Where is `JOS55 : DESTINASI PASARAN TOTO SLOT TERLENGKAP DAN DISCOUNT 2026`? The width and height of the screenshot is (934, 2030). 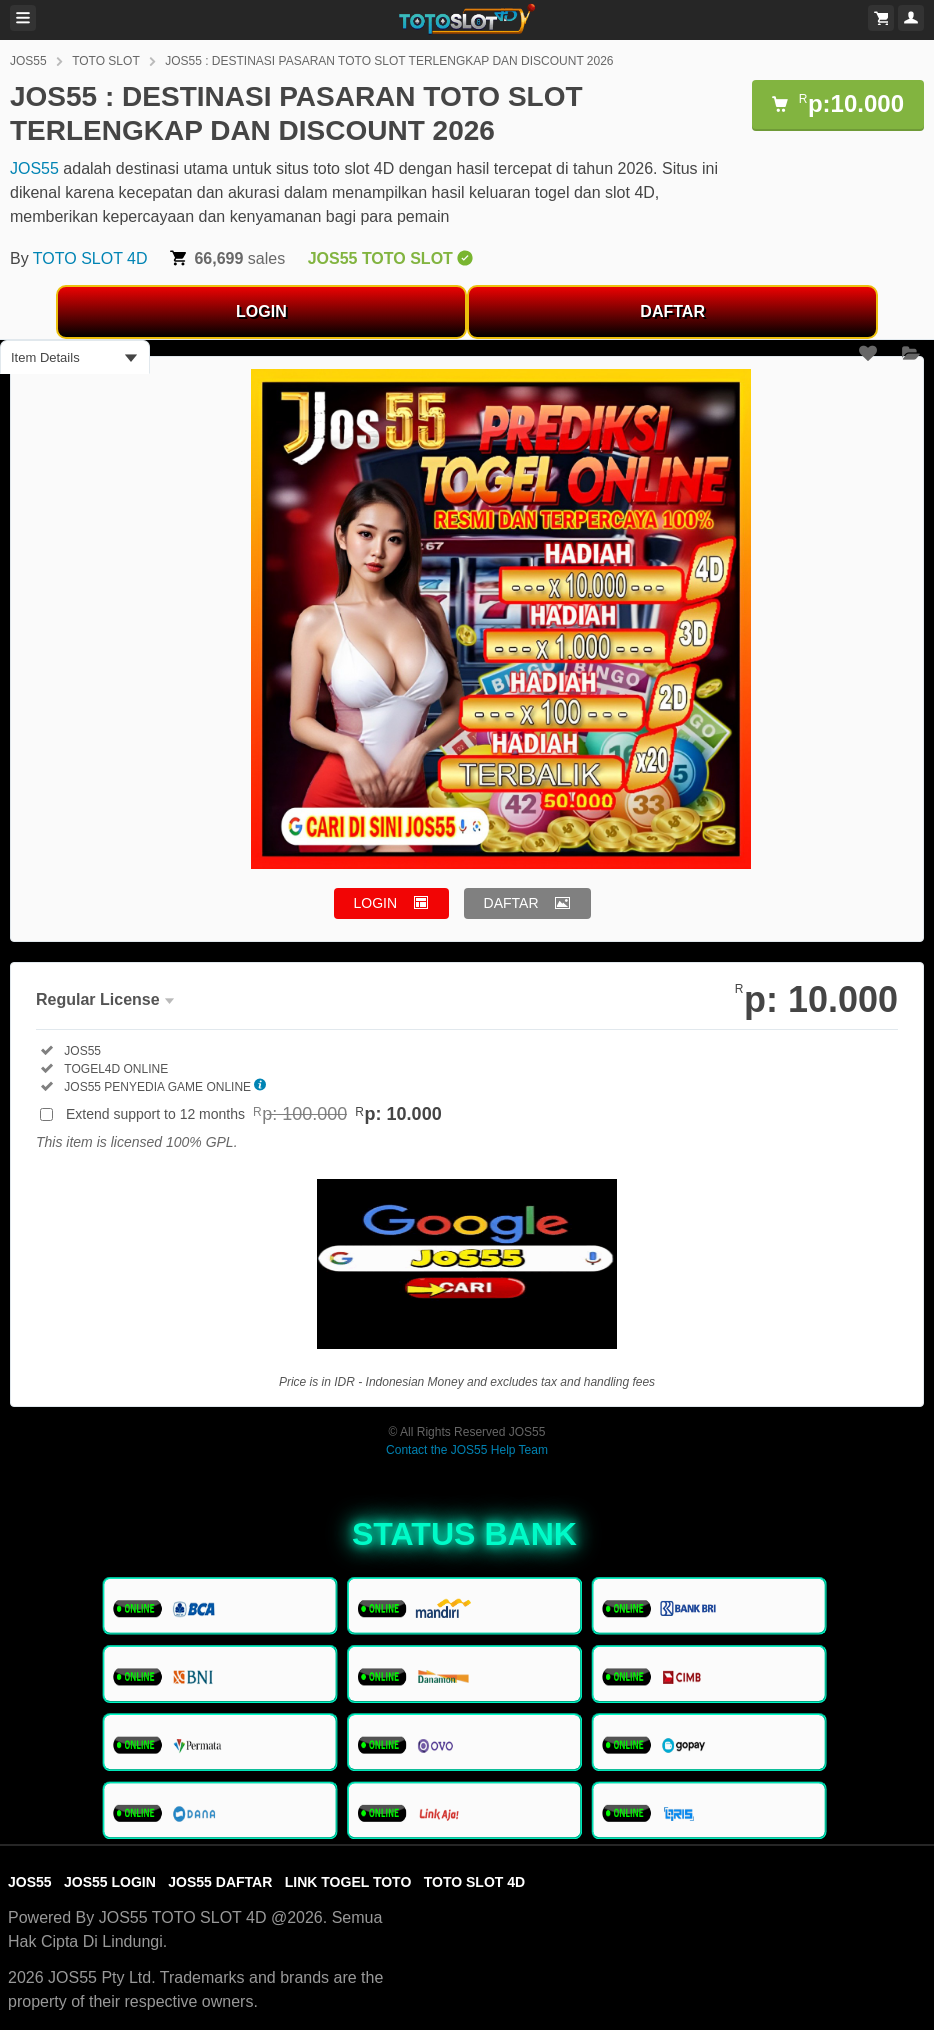
JOS55 : DESTINASI PASARAN TOTO SLOT TERLENGKAP DAN DISCOUNT 2026 is located at coordinates (389, 61).